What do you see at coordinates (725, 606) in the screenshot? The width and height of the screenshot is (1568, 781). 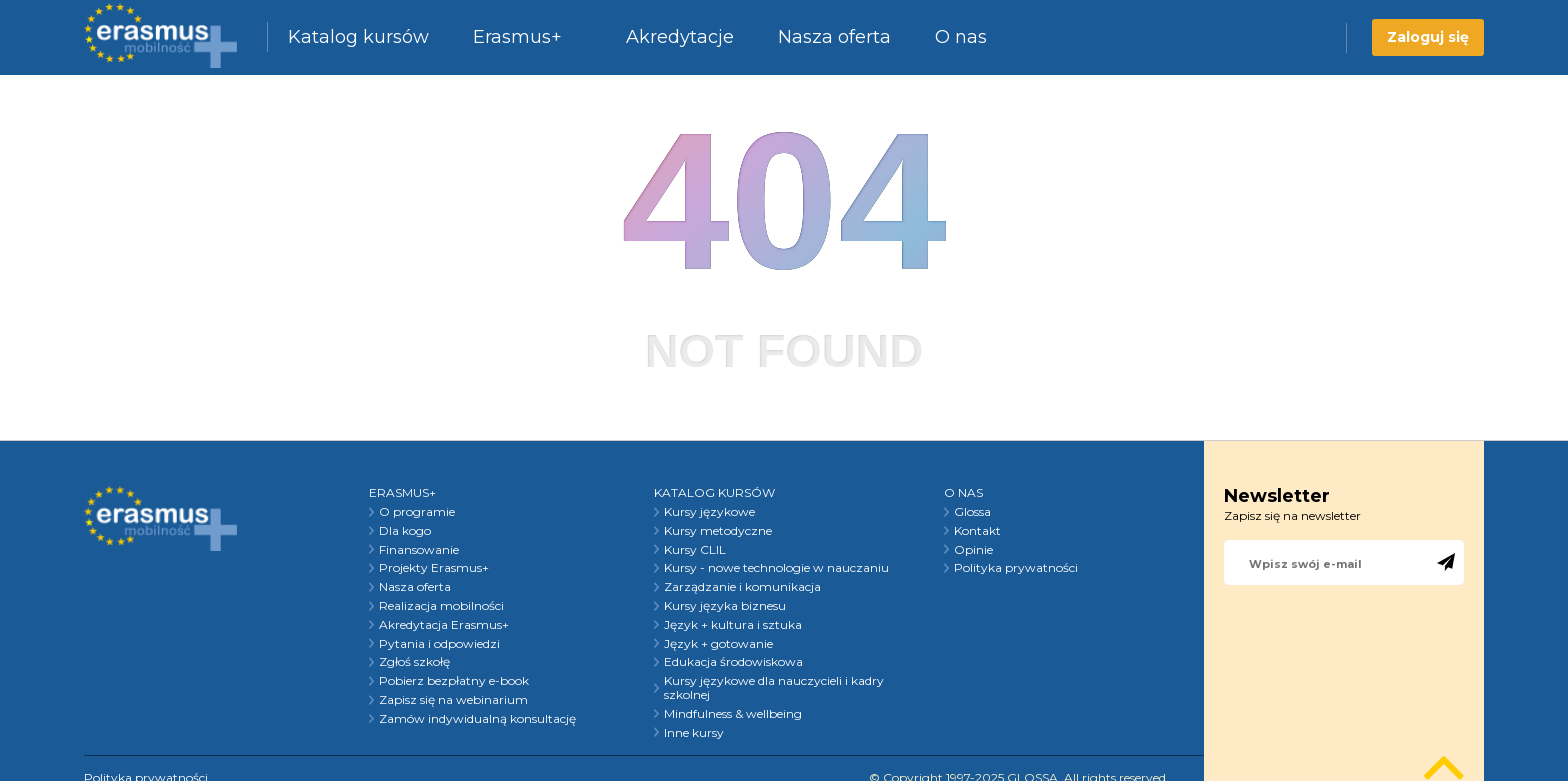 I see `Kursy języka biznesu` at bounding box center [725, 606].